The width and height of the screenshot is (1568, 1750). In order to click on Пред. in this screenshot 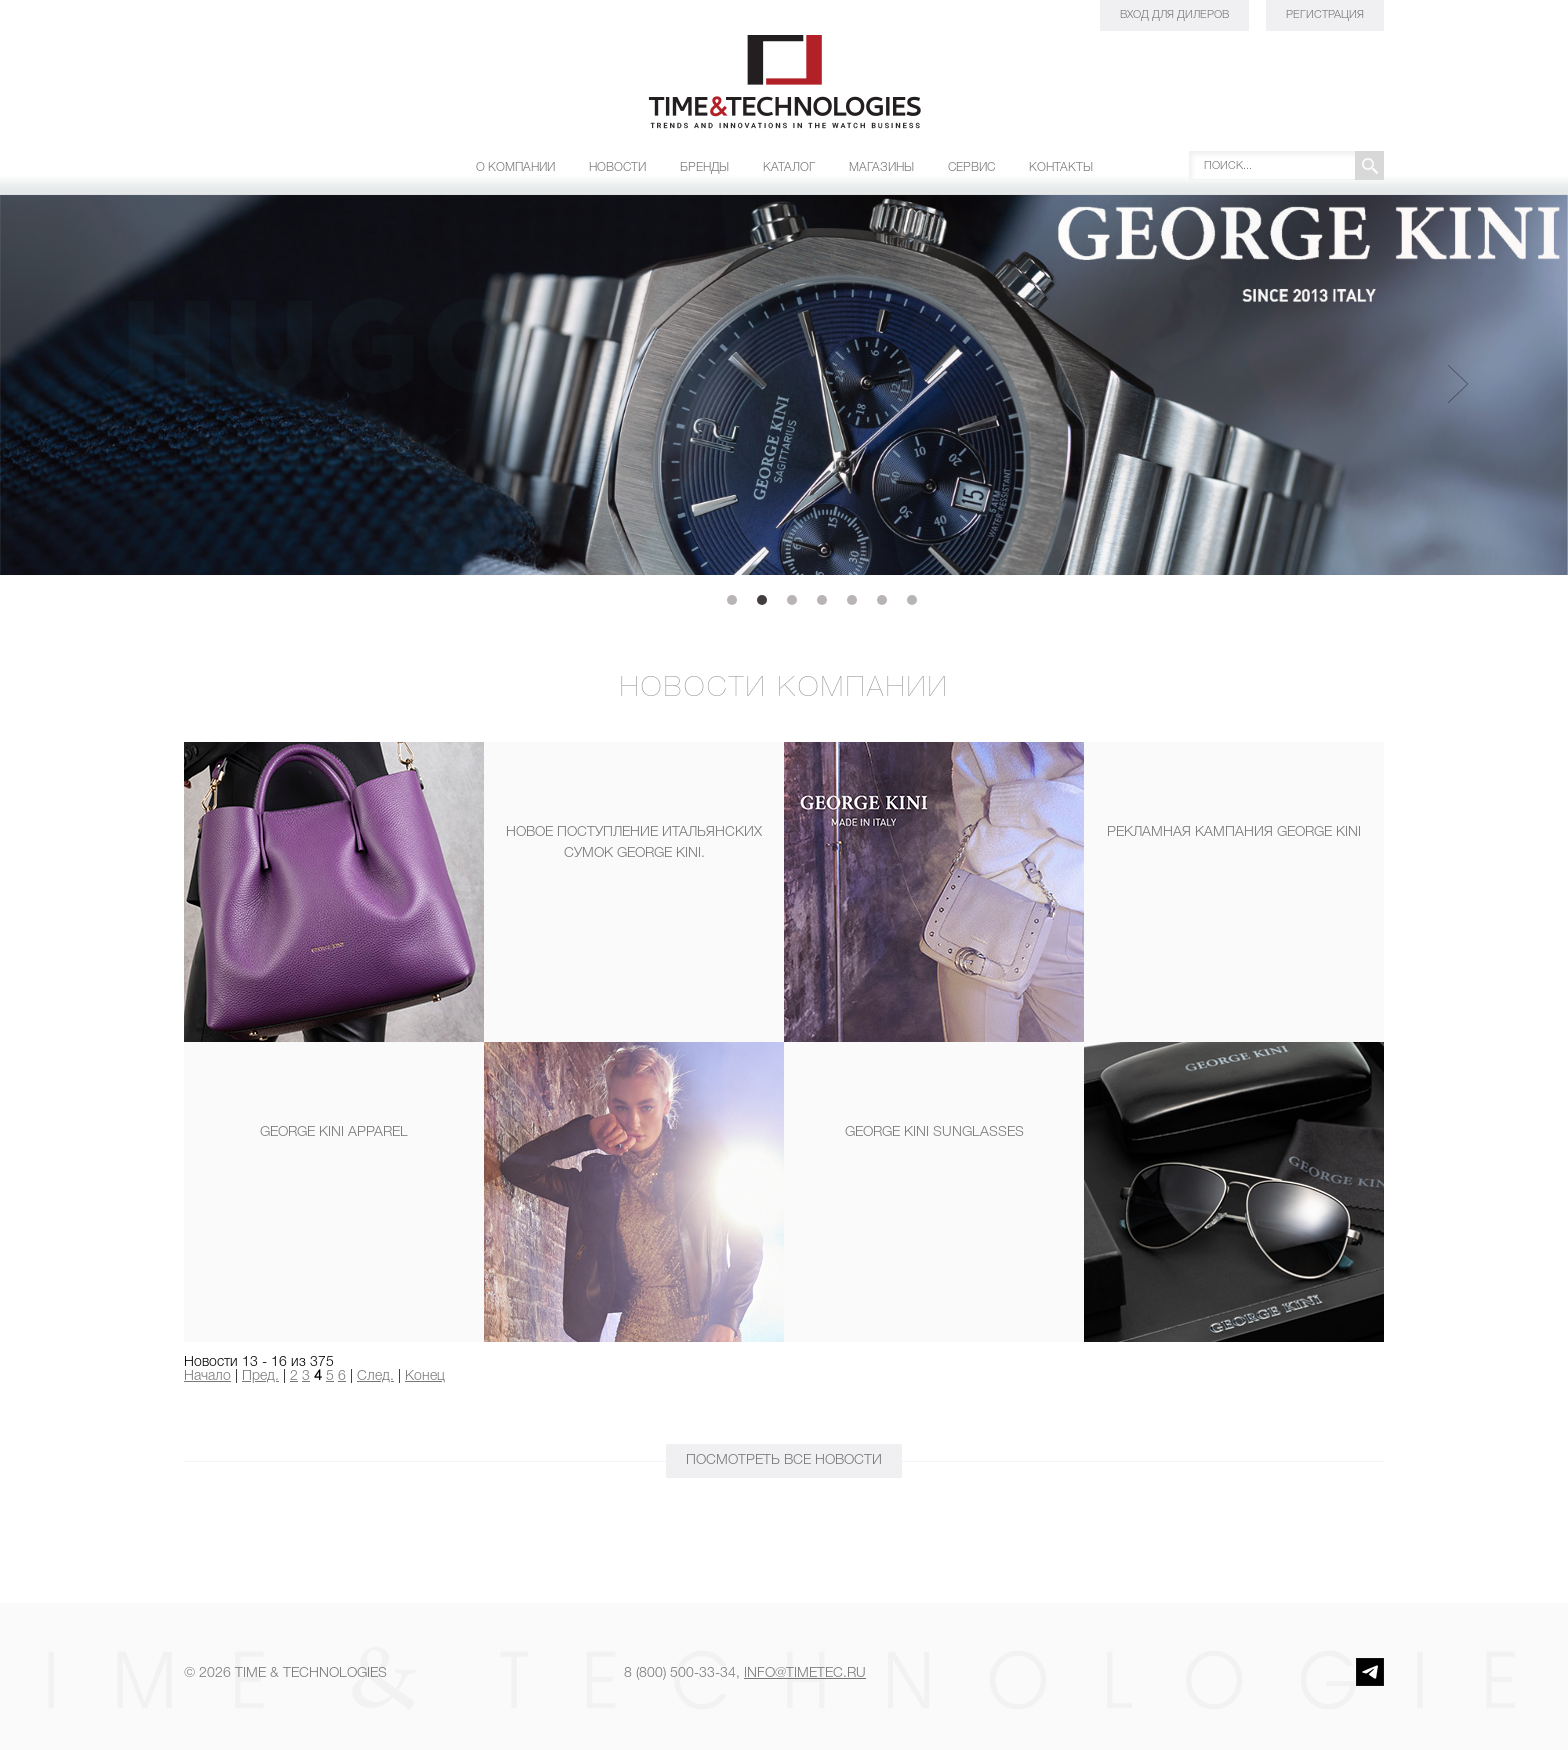, I will do `click(260, 1376)`.